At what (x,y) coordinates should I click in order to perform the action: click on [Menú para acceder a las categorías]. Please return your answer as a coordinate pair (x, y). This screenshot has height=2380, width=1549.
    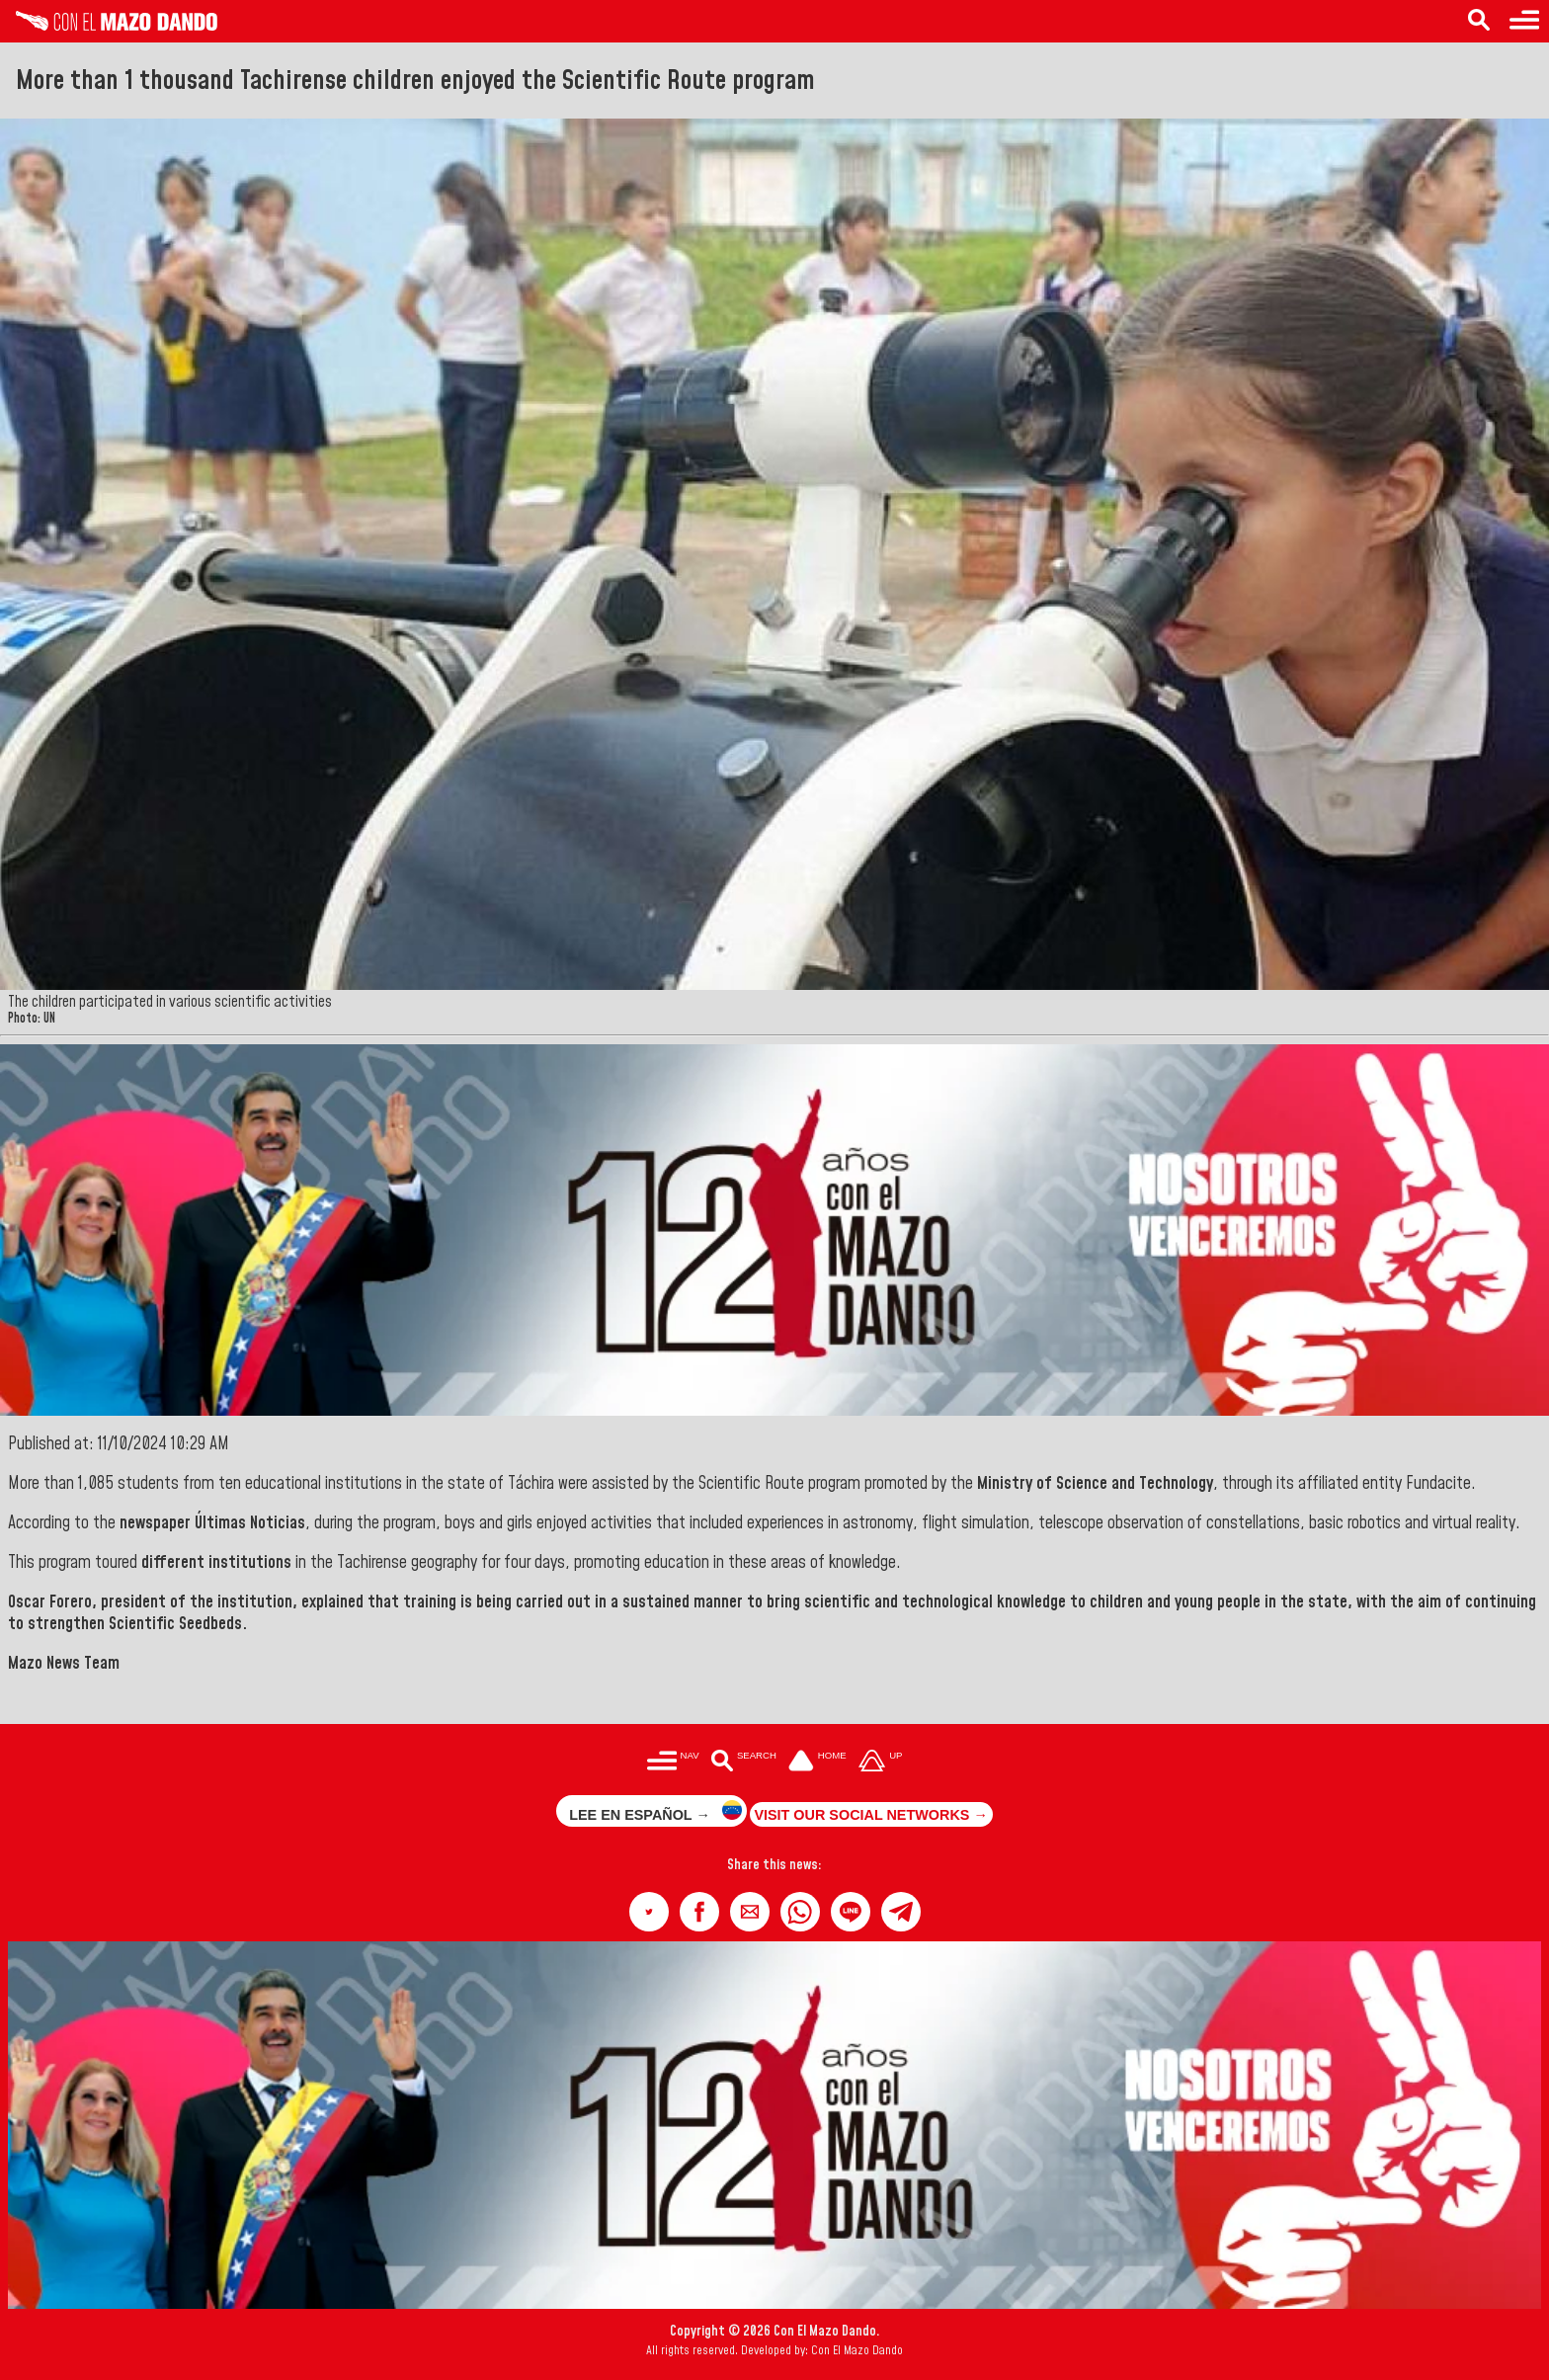
    Looking at the image, I should click on (673, 1762).